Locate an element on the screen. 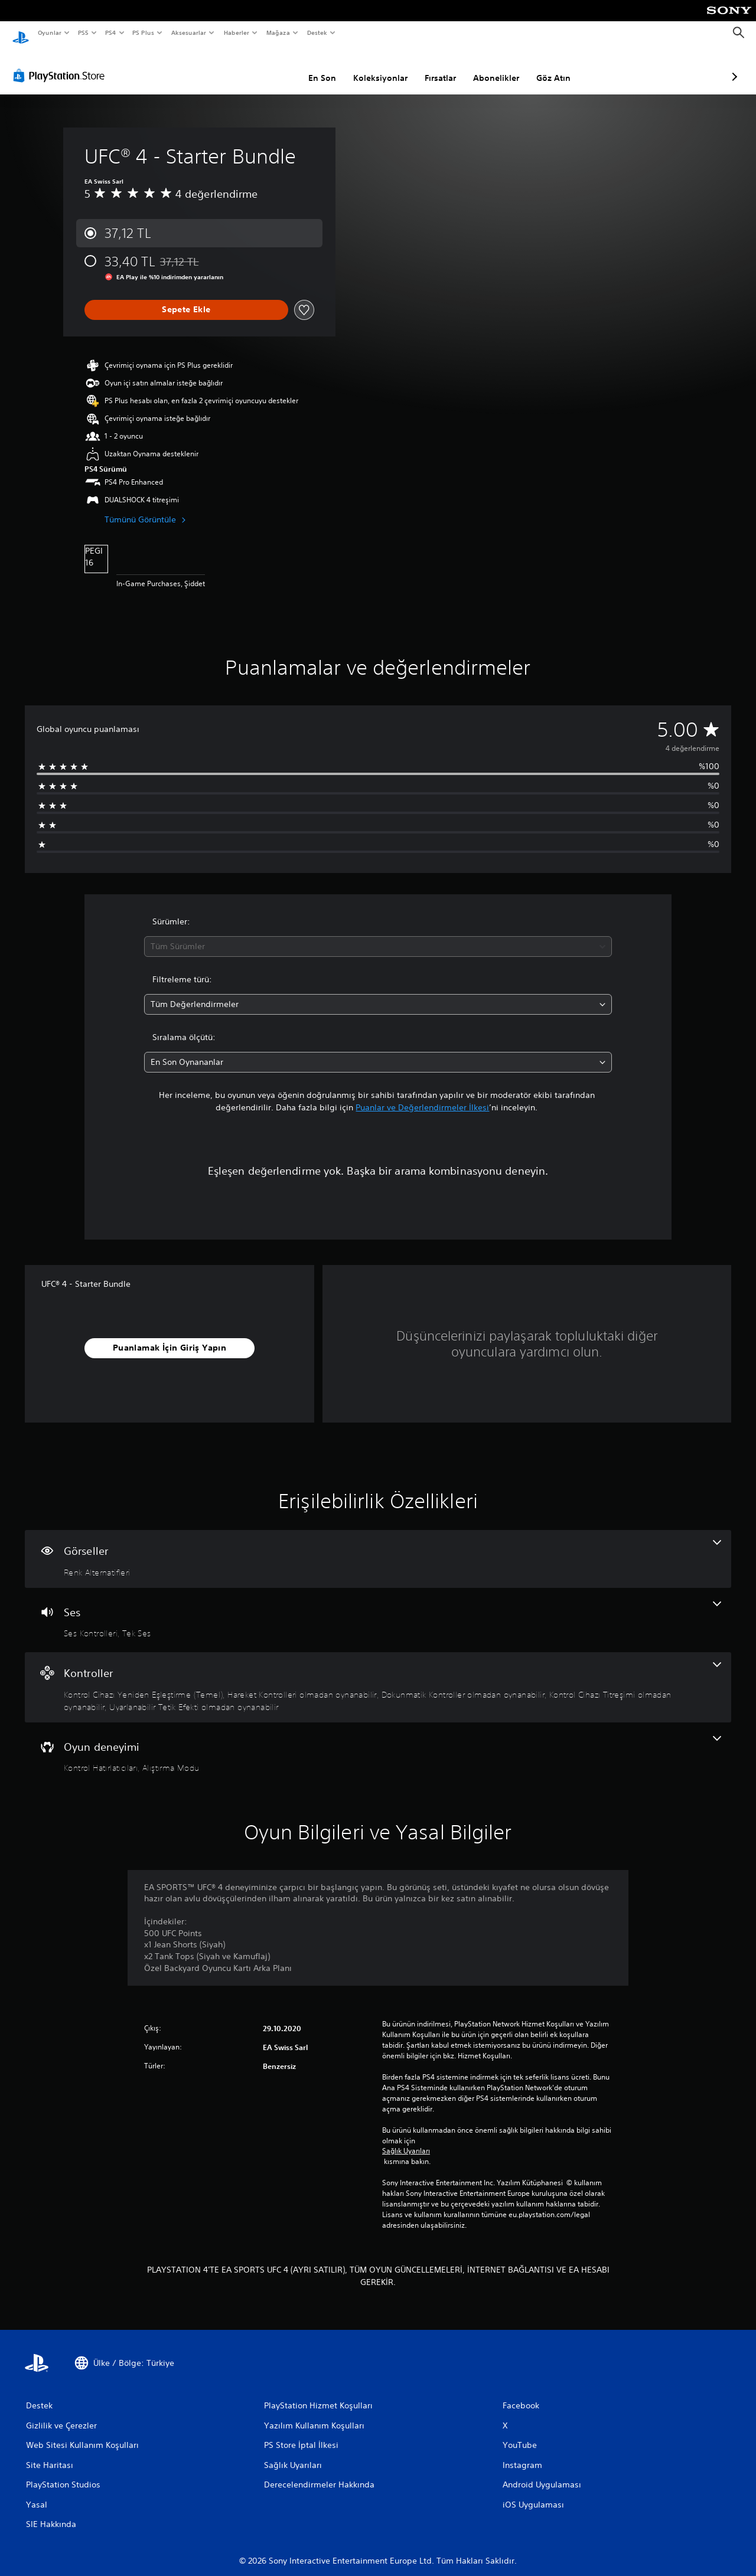 This screenshot has height=2576, width=756. PS Plus is located at coordinates (143, 32).